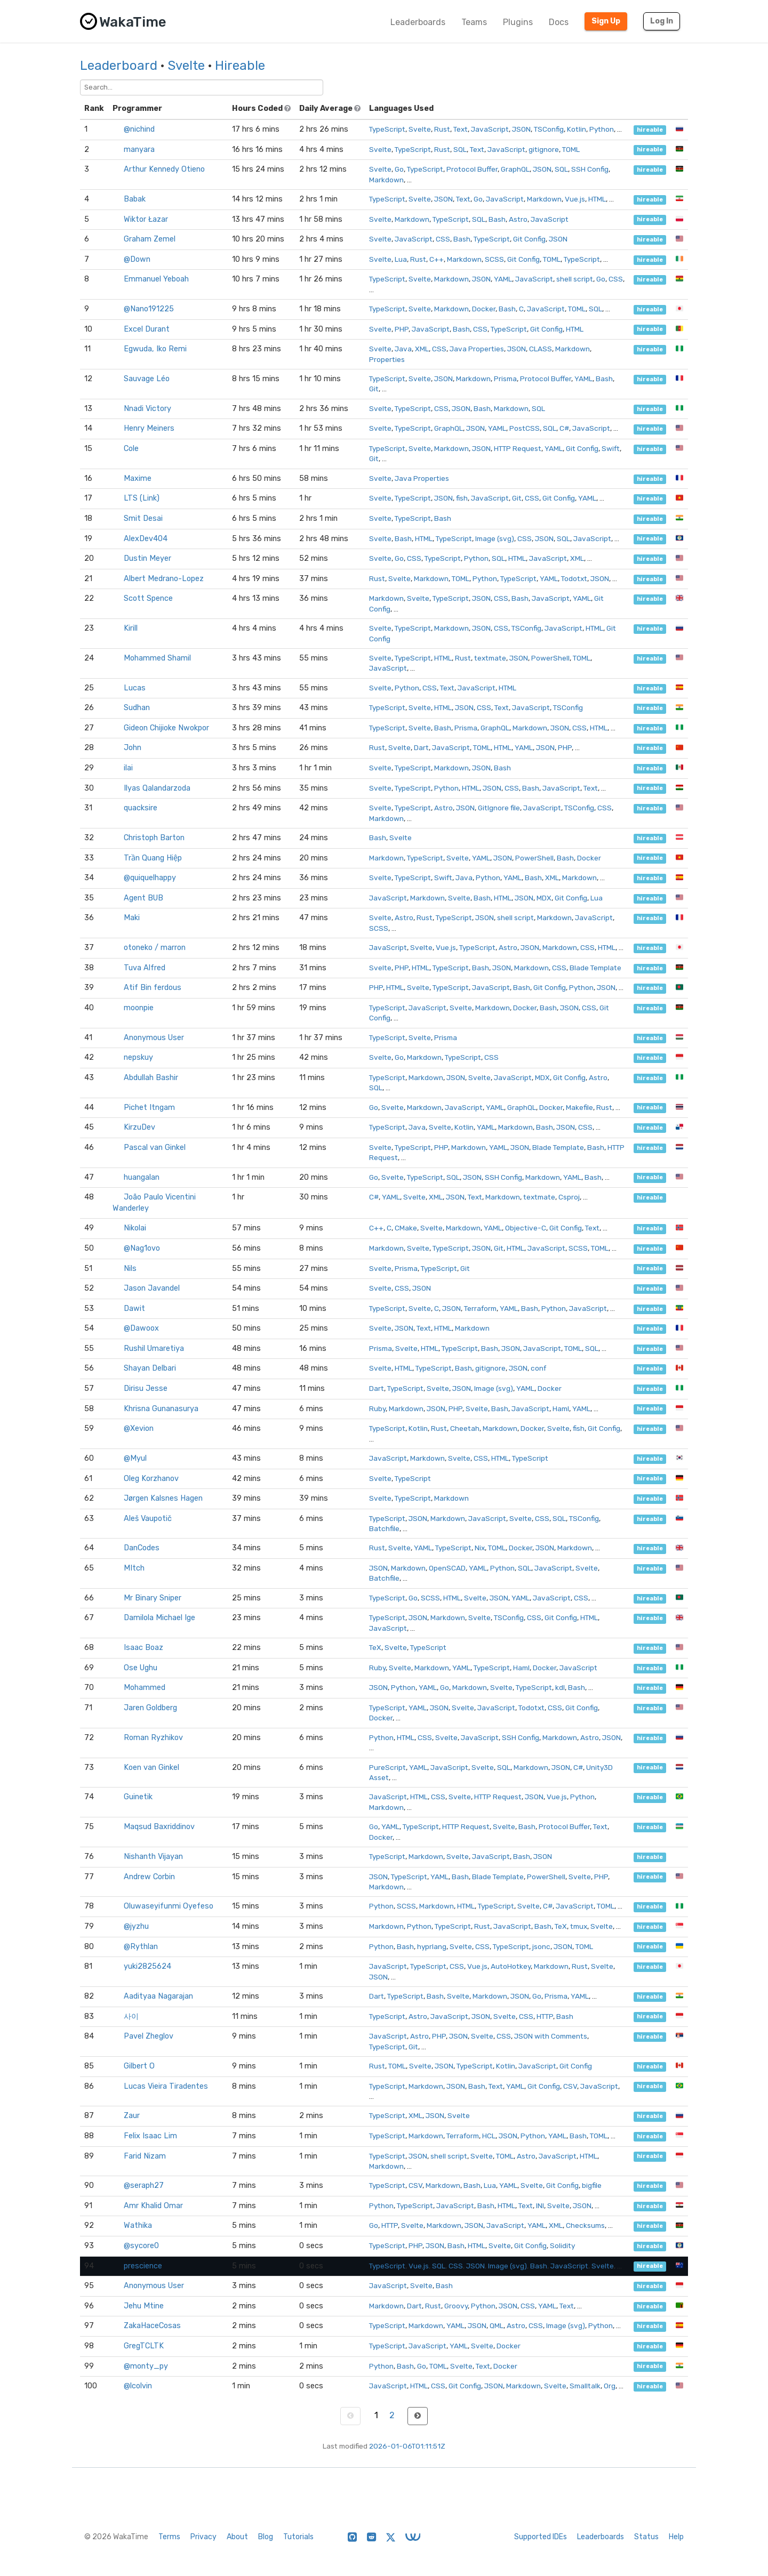 The width and height of the screenshot is (768, 2576). I want to click on Ilyas Qalandarzoda, so click(157, 788).